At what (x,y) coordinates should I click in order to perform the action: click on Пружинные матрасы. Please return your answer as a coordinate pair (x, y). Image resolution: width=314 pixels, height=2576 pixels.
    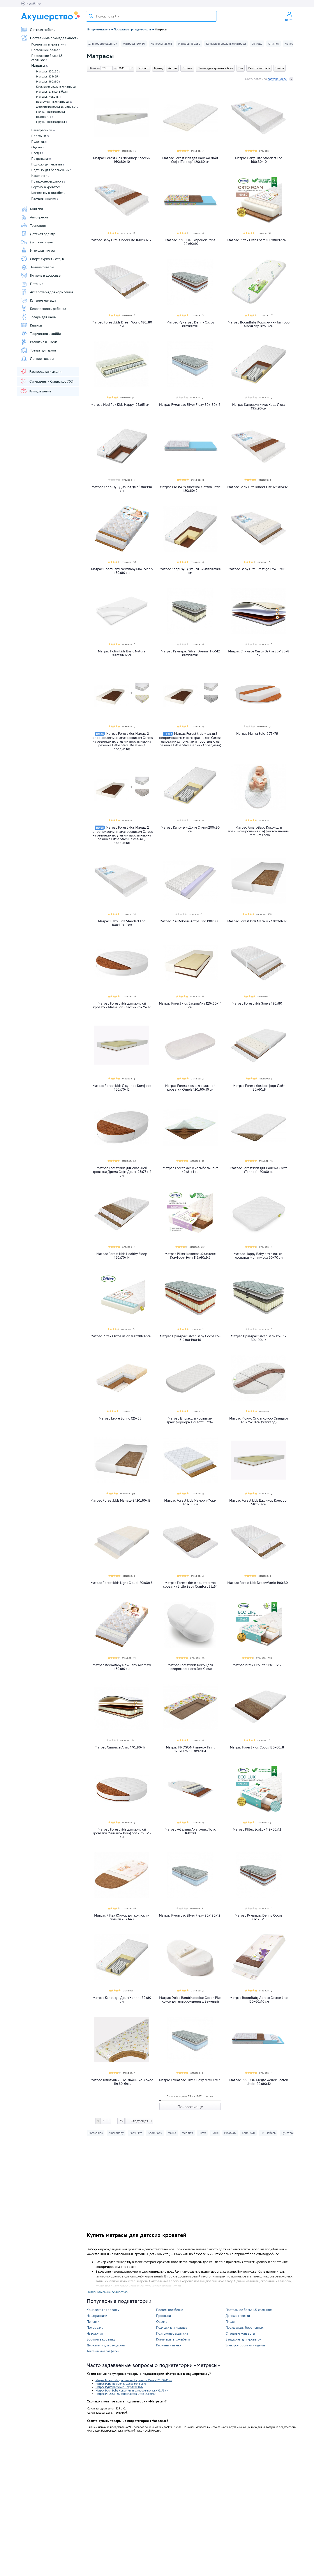
    Looking at the image, I should click on (51, 121).